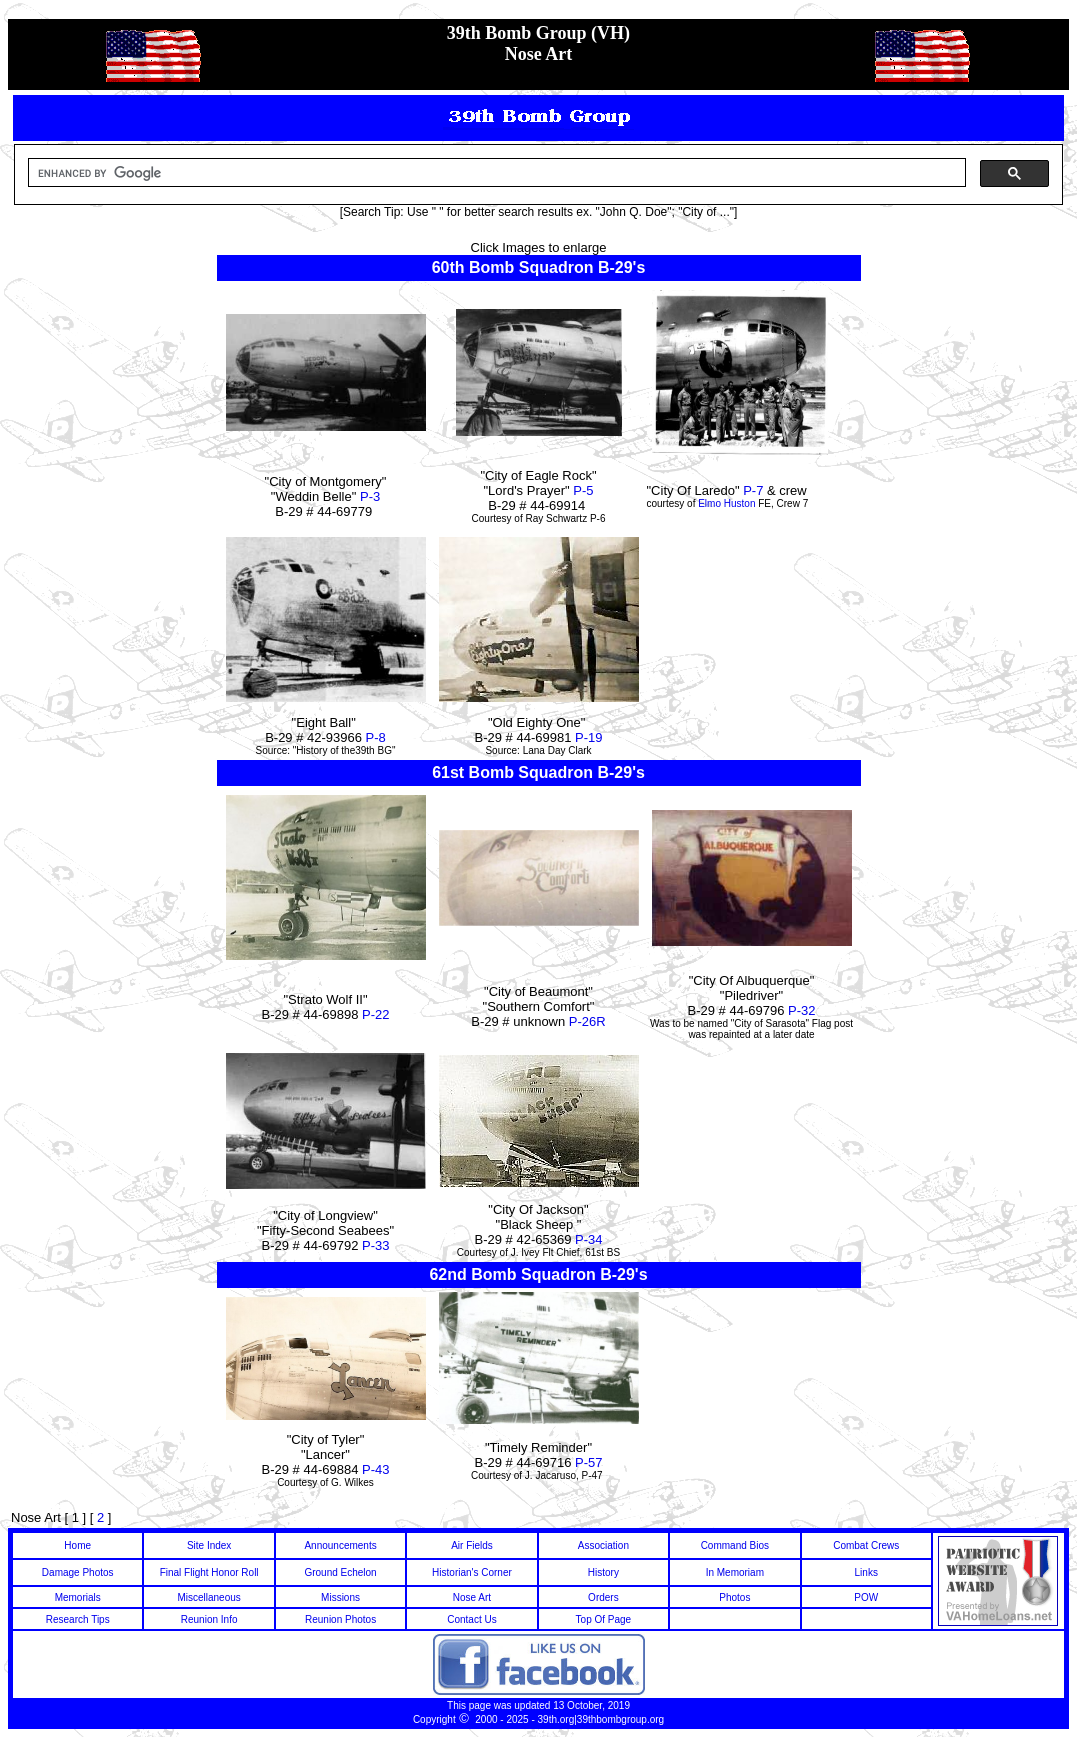 The height and width of the screenshot is (1737, 1077). I want to click on Site Index, so click(209, 1545).